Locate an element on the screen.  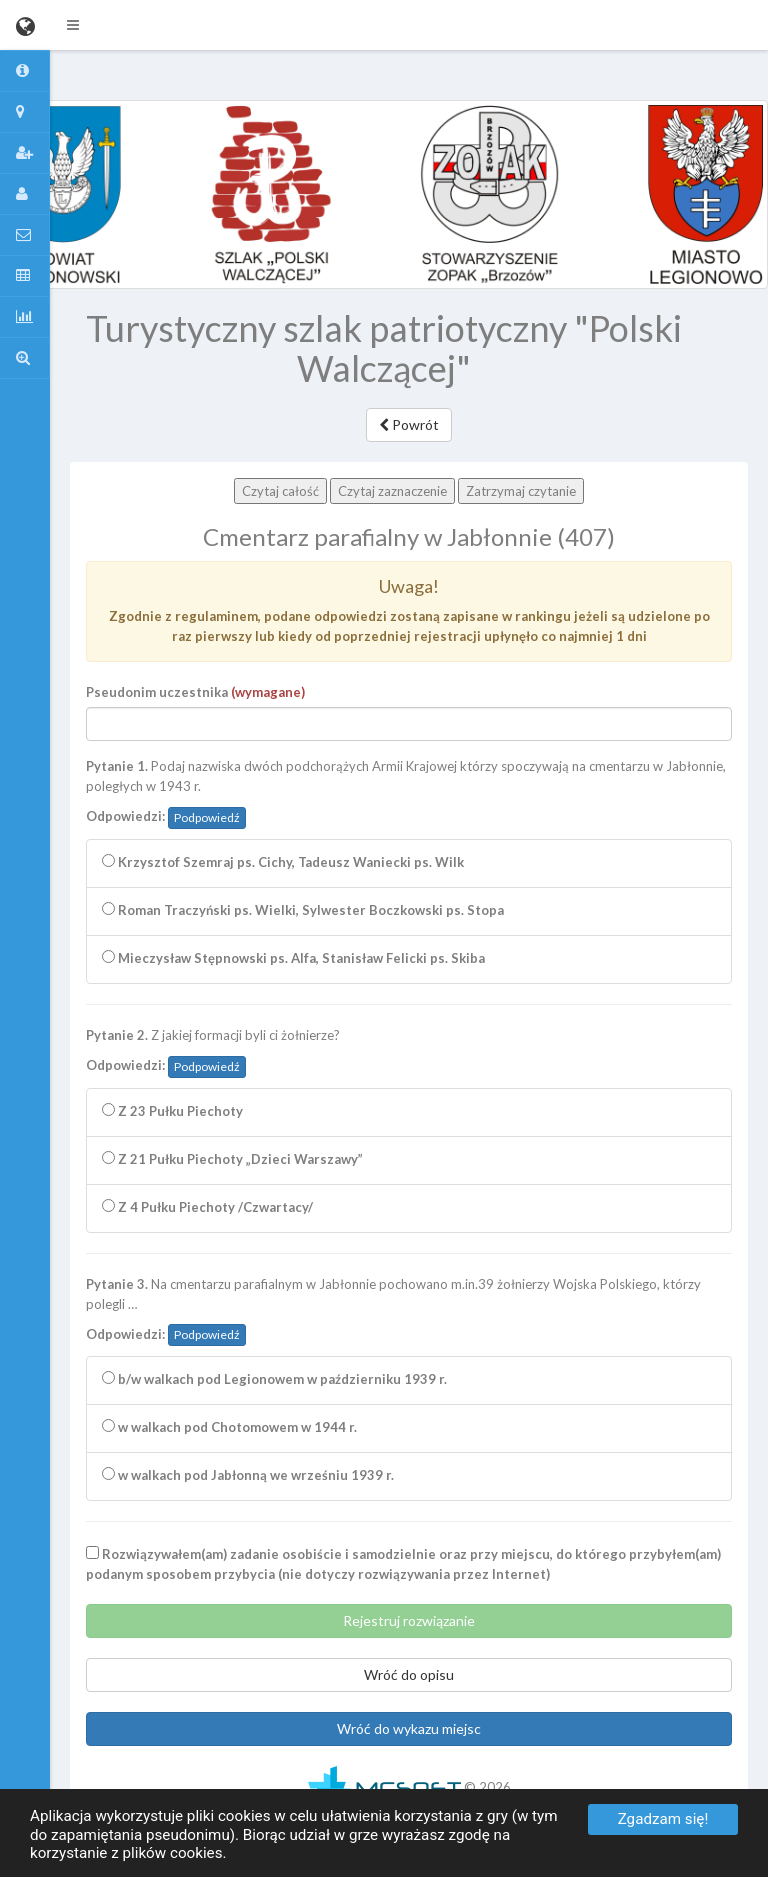
Wróć do wykazu miejsc is located at coordinates (409, 1728).